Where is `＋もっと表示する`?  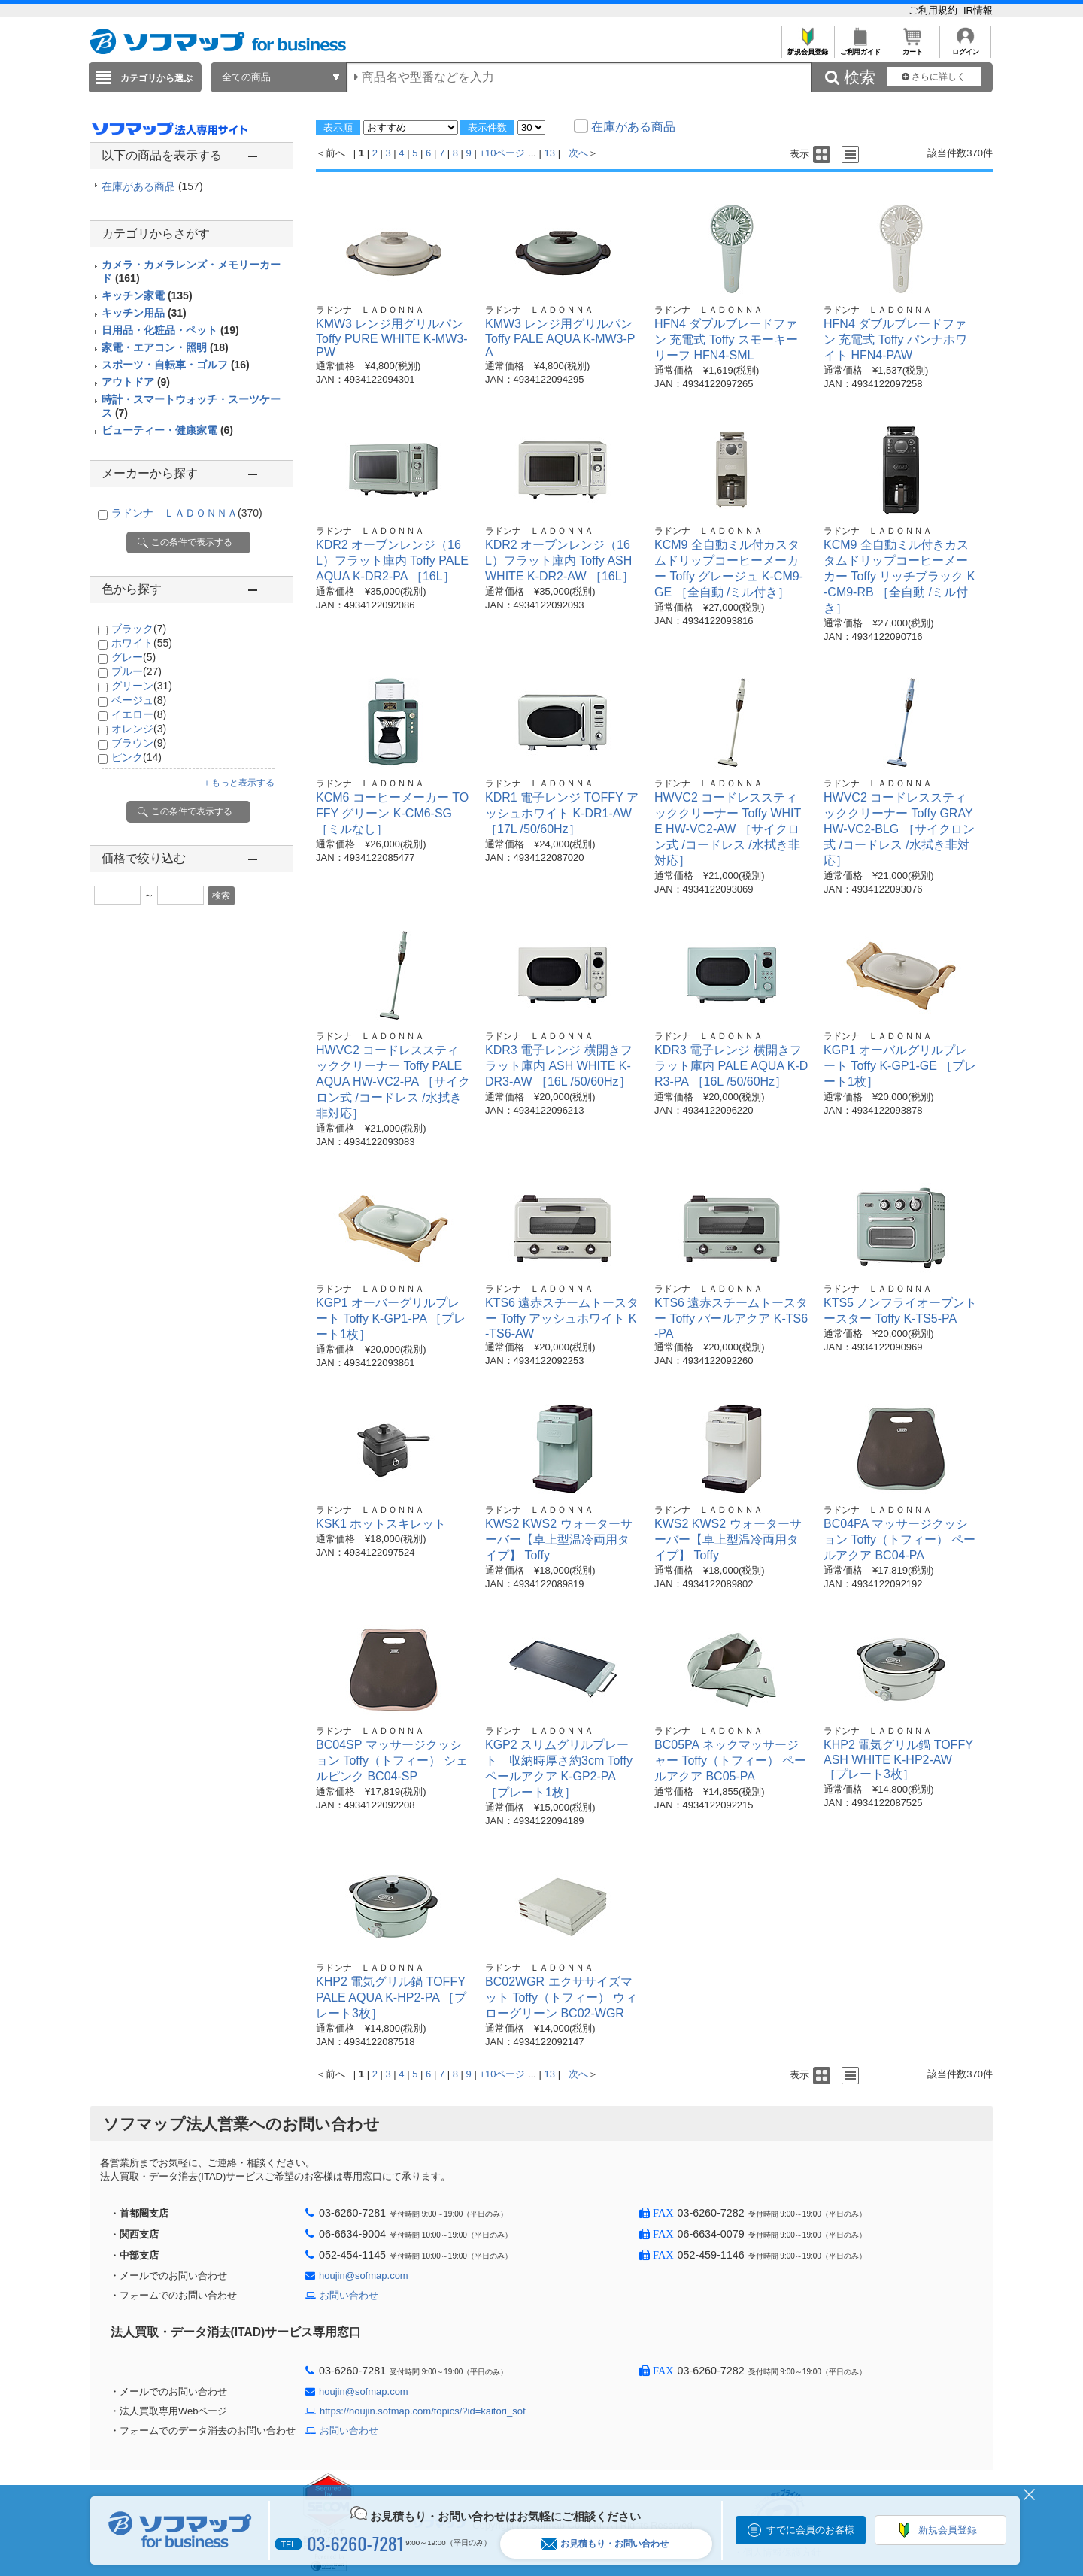
＋もっと表示する is located at coordinates (238, 782).